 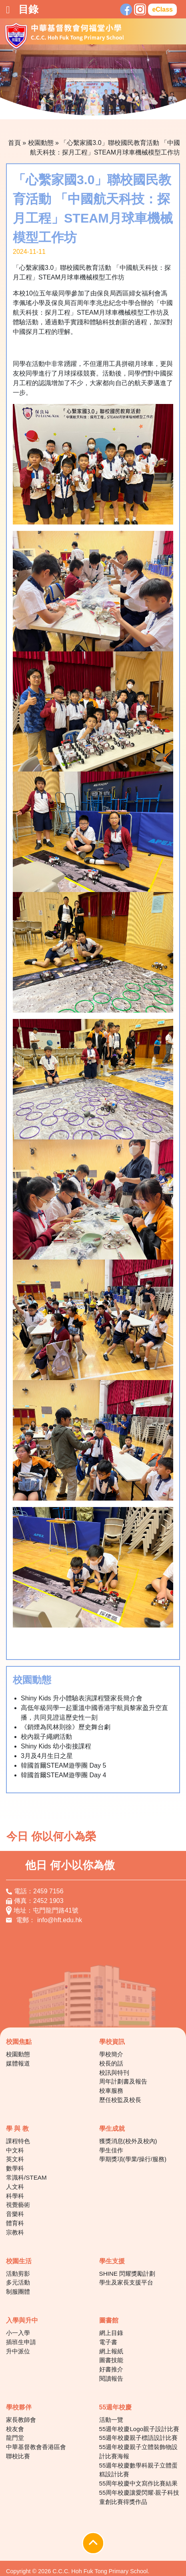 I want to click on 校內親子繩網活動, so click(x=46, y=1736).